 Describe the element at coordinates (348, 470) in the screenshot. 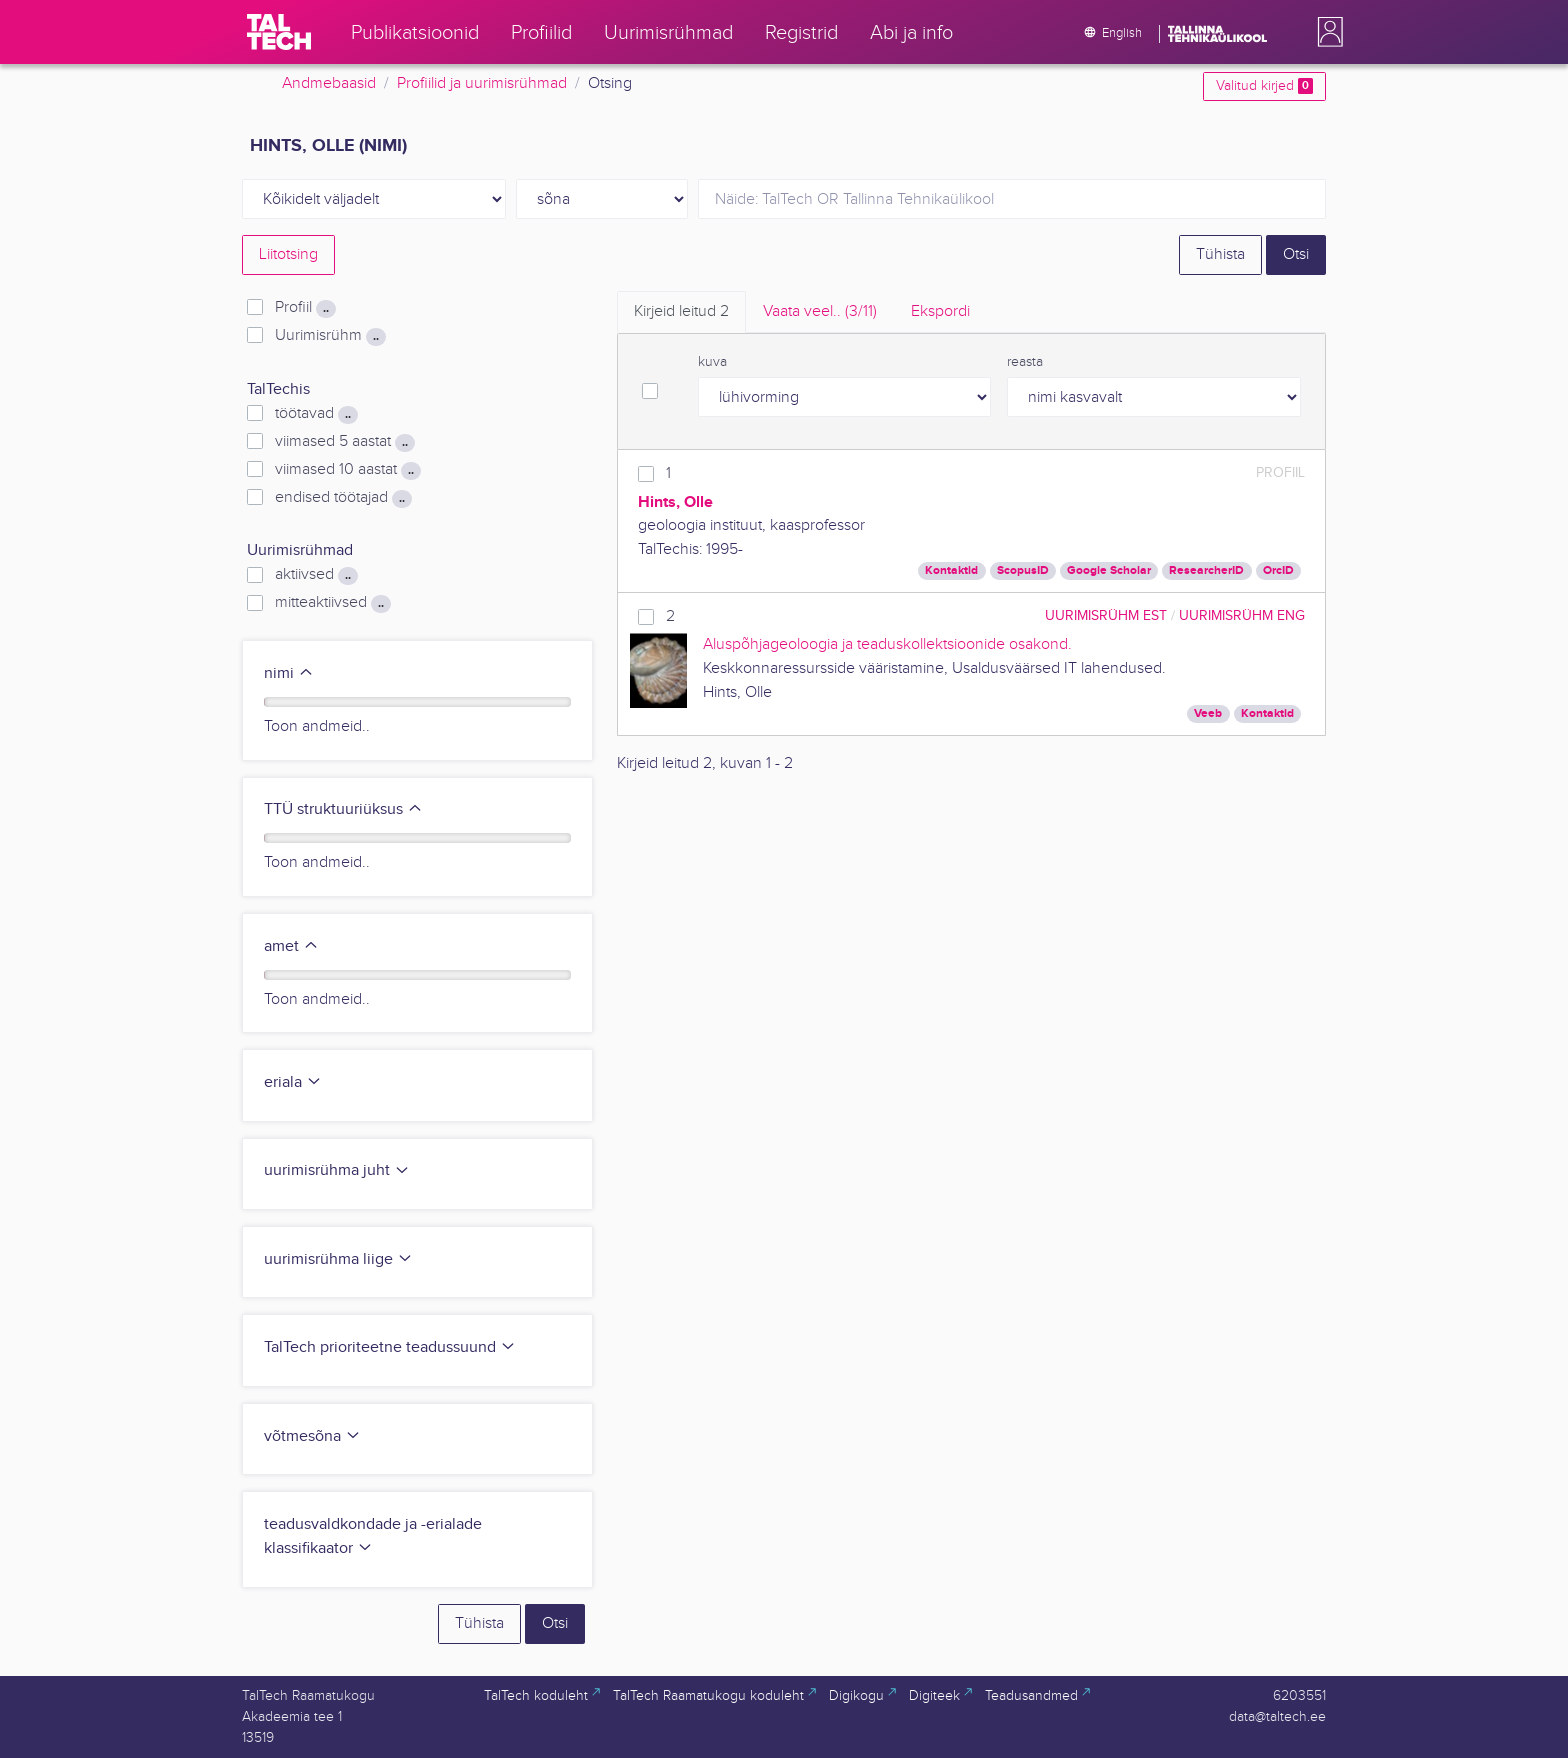

I see `viimased 10 aastat` at that location.